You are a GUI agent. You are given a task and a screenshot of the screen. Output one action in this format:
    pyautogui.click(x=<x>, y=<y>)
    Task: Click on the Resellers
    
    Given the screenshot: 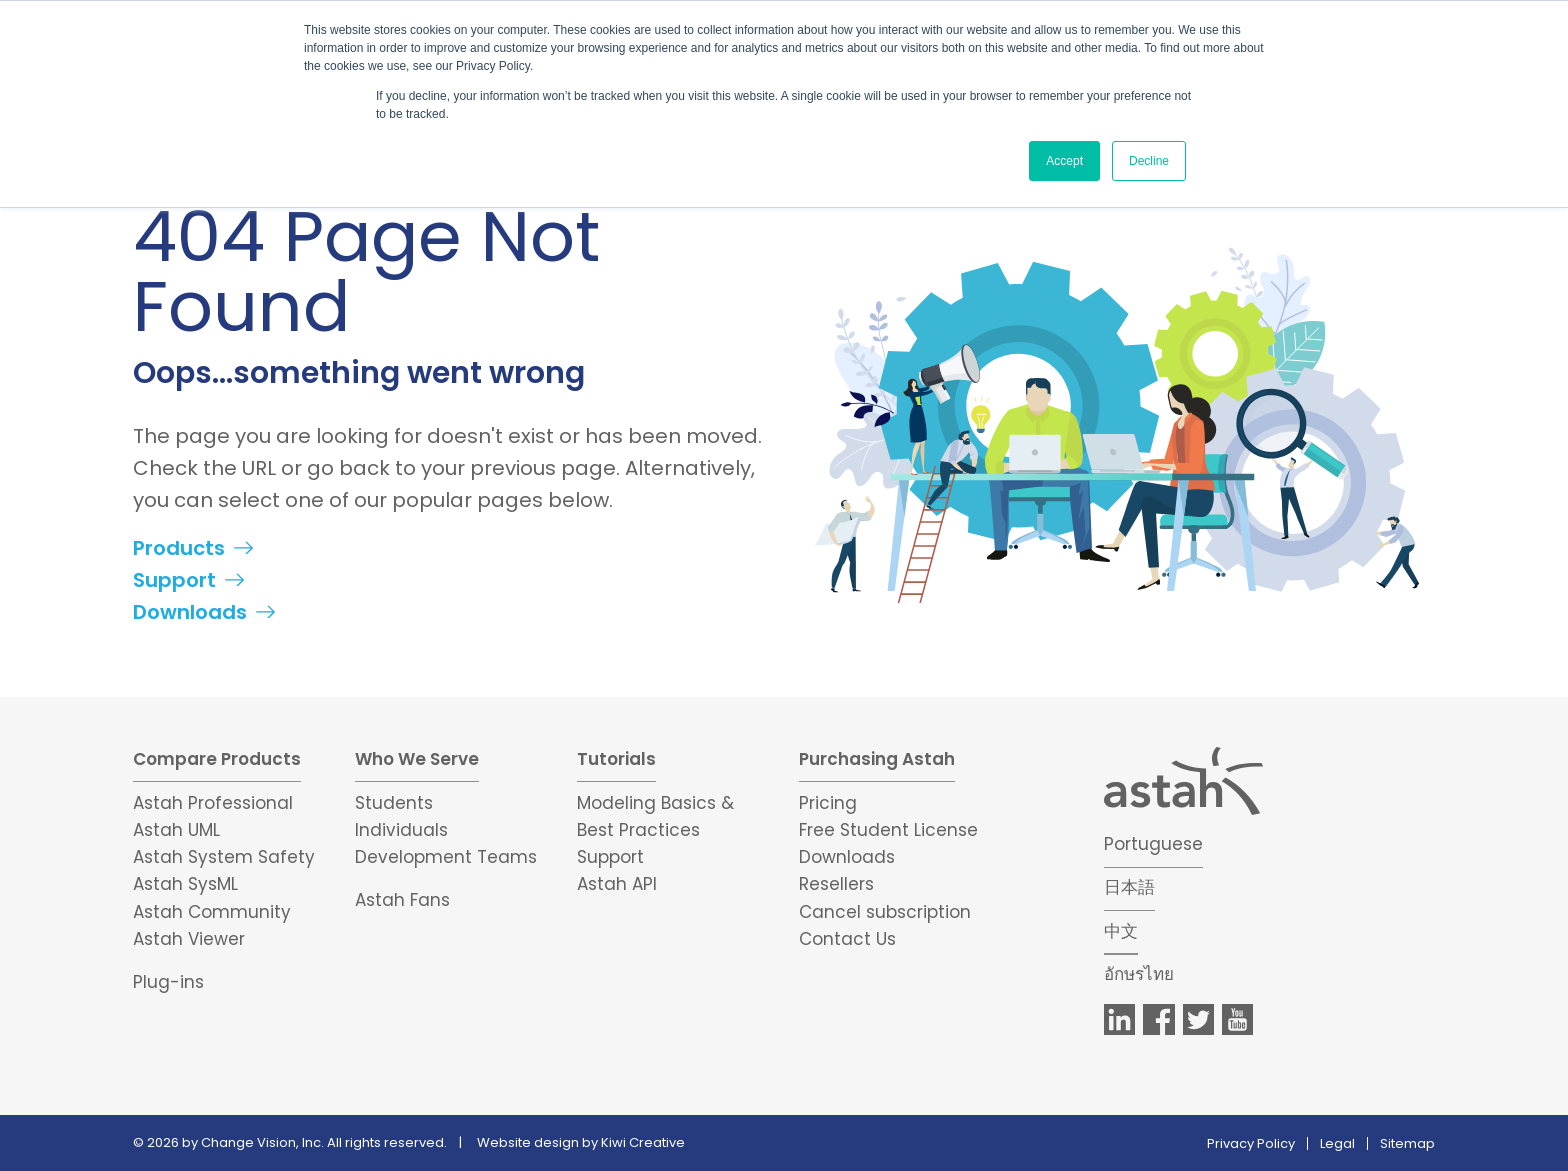 What is the action you would take?
    pyautogui.click(x=836, y=884)
    